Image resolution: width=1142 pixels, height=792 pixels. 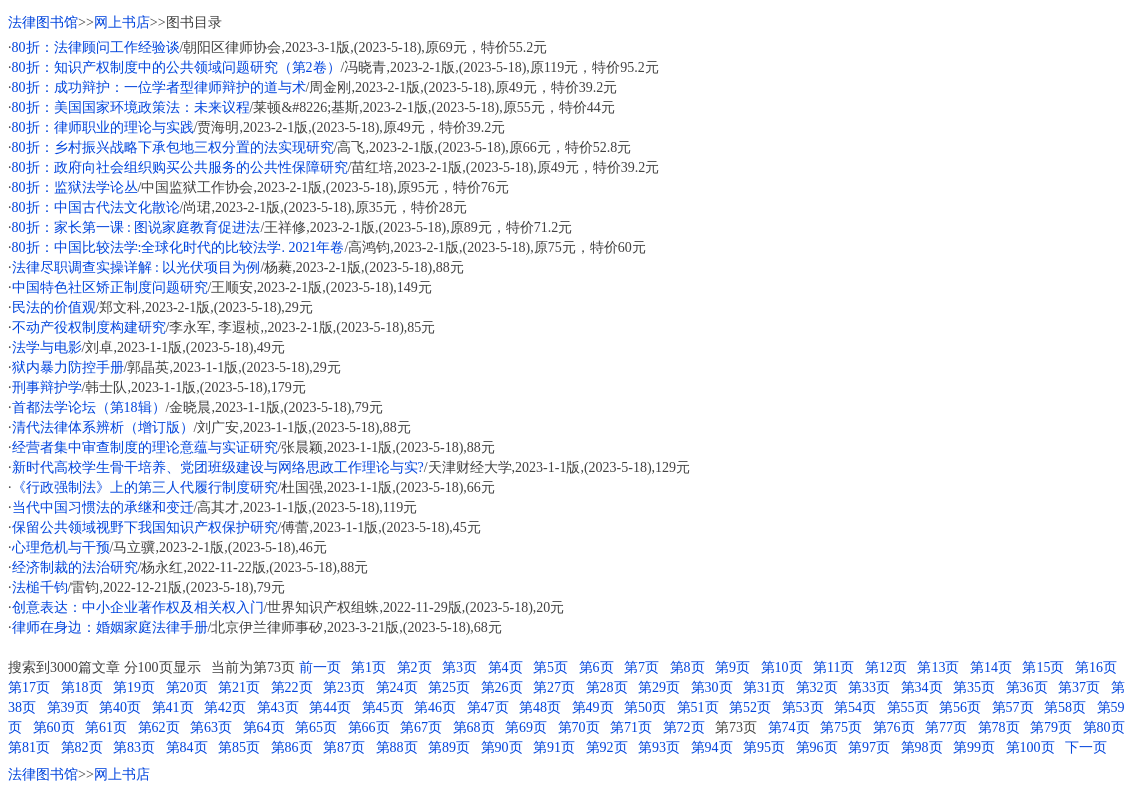 What do you see at coordinates (414, 667) in the screenshot?
I see `第2页` at bounding box center [414, 667].